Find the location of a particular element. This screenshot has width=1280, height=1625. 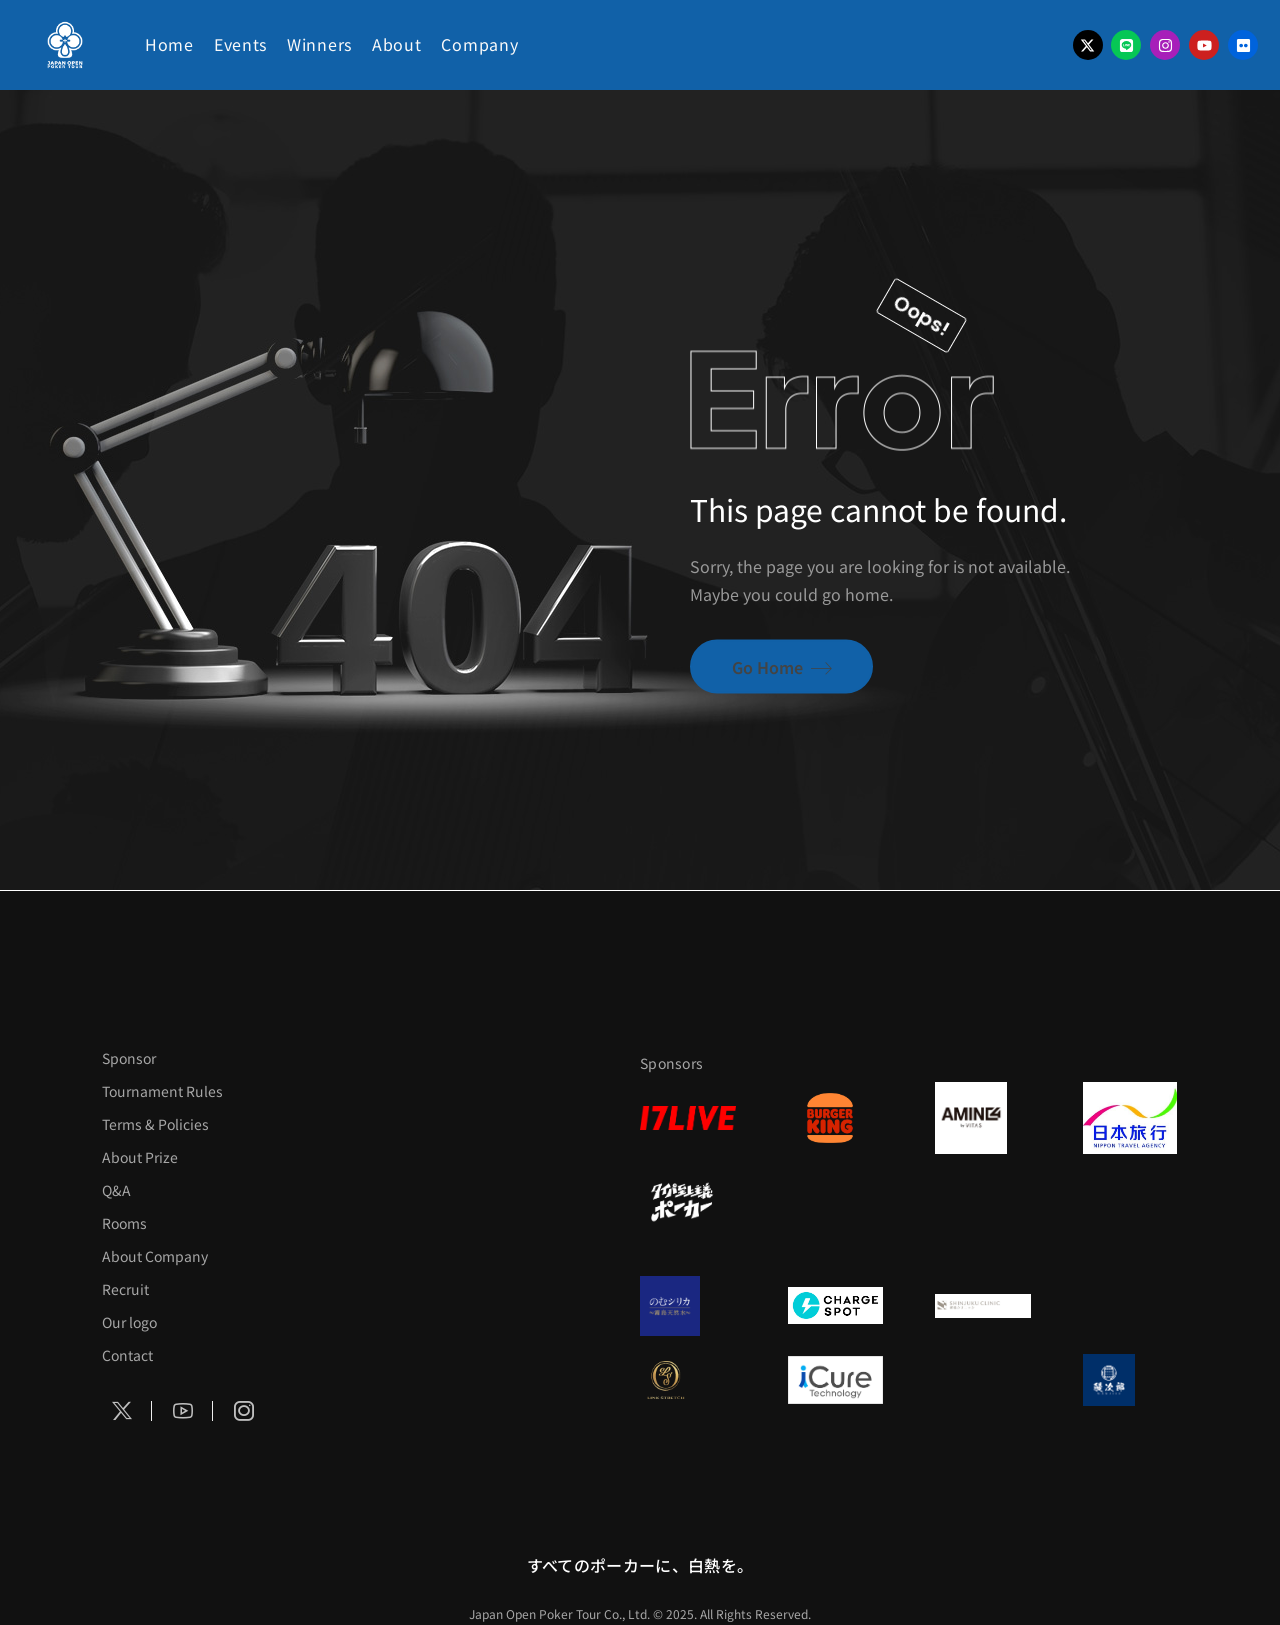

Home is located at coordinates (169, 44).